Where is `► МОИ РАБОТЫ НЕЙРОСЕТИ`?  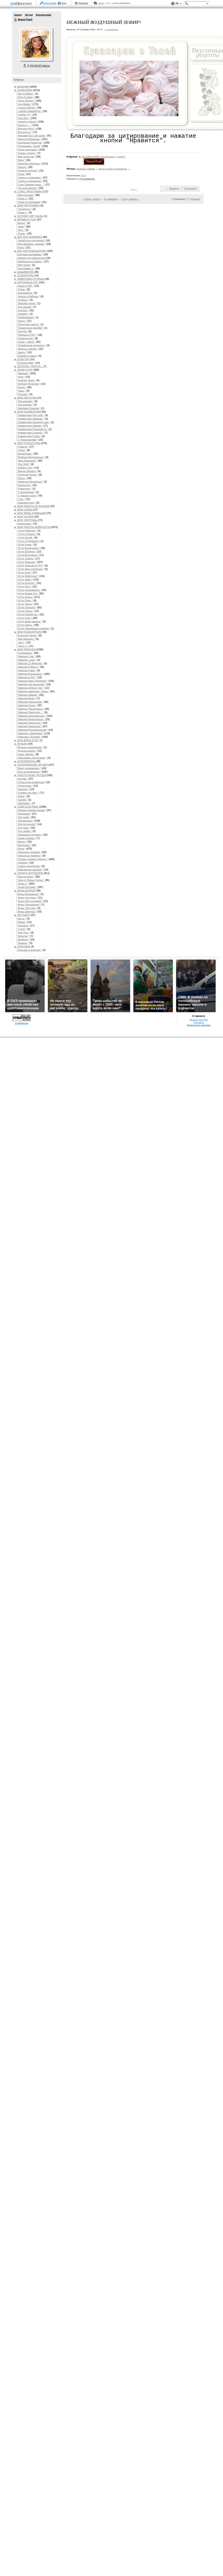 ► МОИ РАБОТЫ НЕЙРОСЕТИ is located at coordinates (32, 527).